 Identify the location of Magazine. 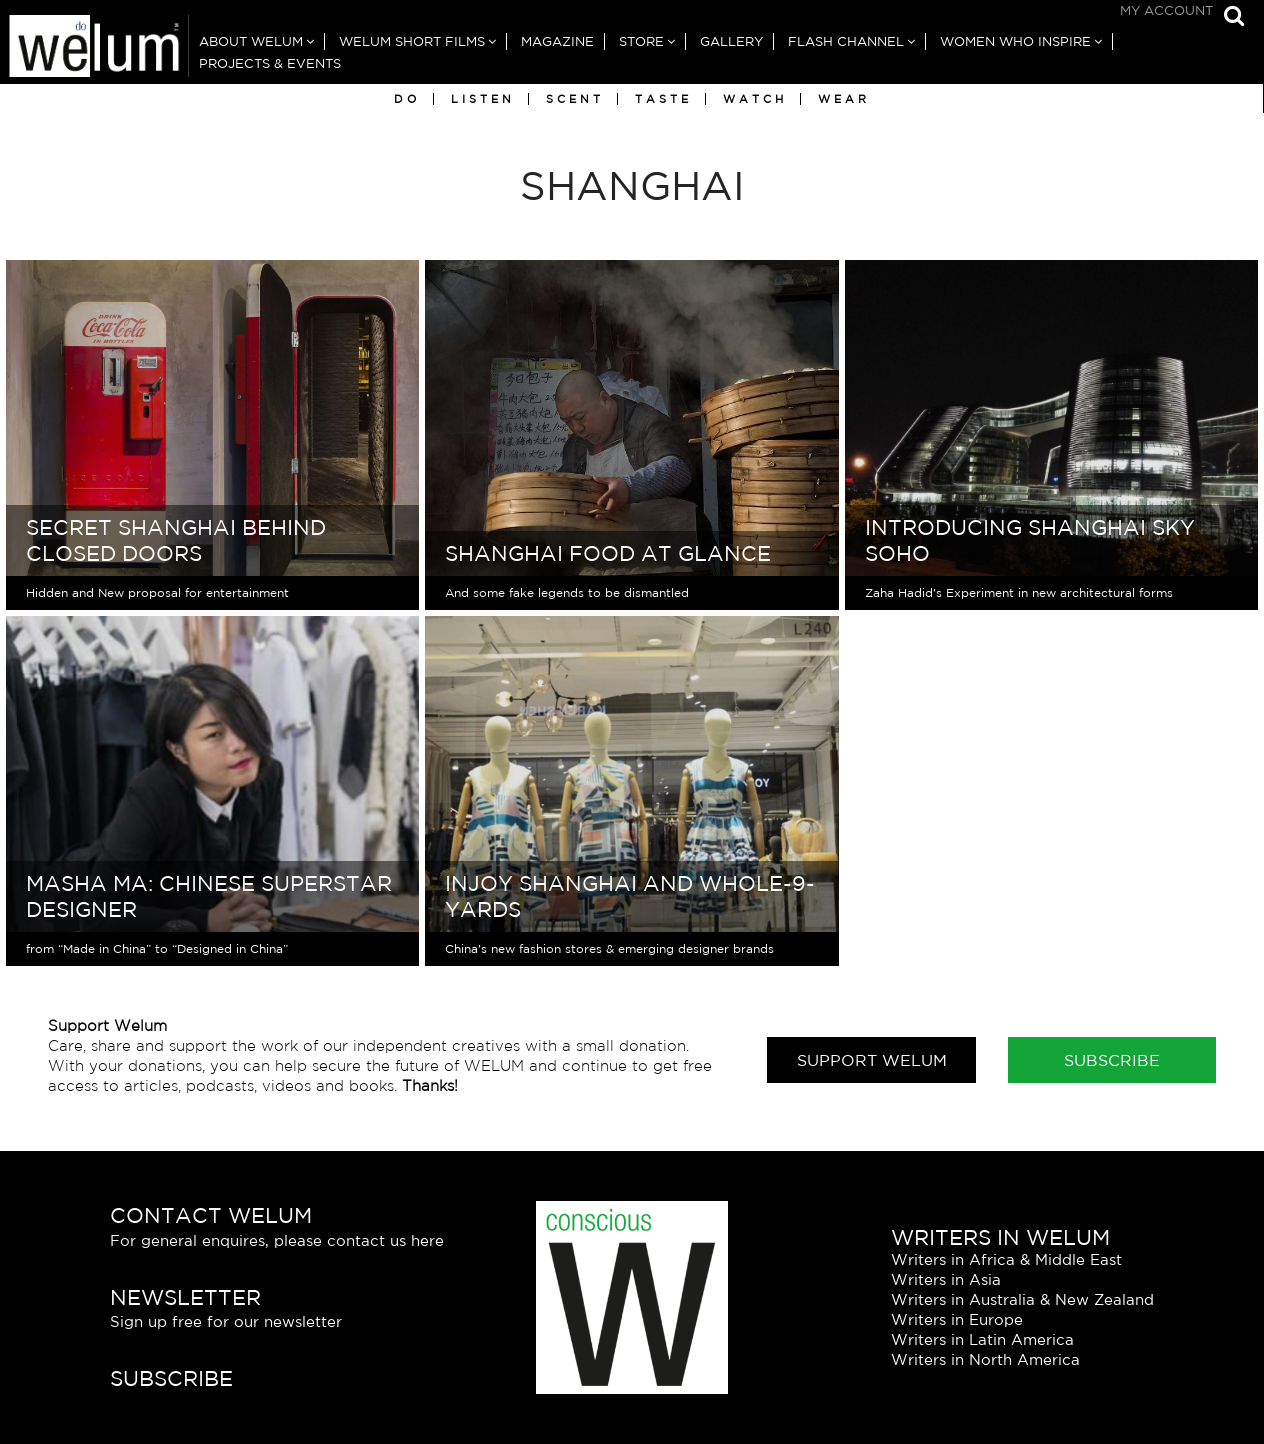
(557, 41).